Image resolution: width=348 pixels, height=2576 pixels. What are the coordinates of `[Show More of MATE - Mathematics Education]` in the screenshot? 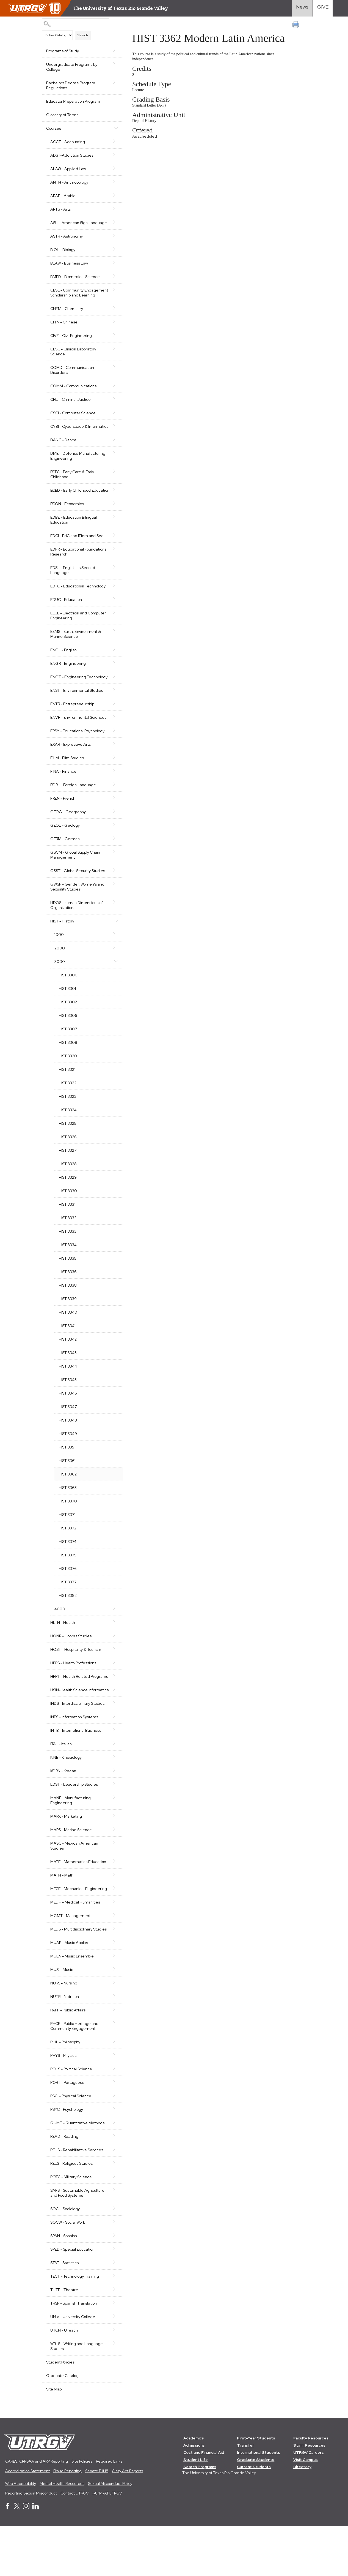 It's located at (111, 1901).